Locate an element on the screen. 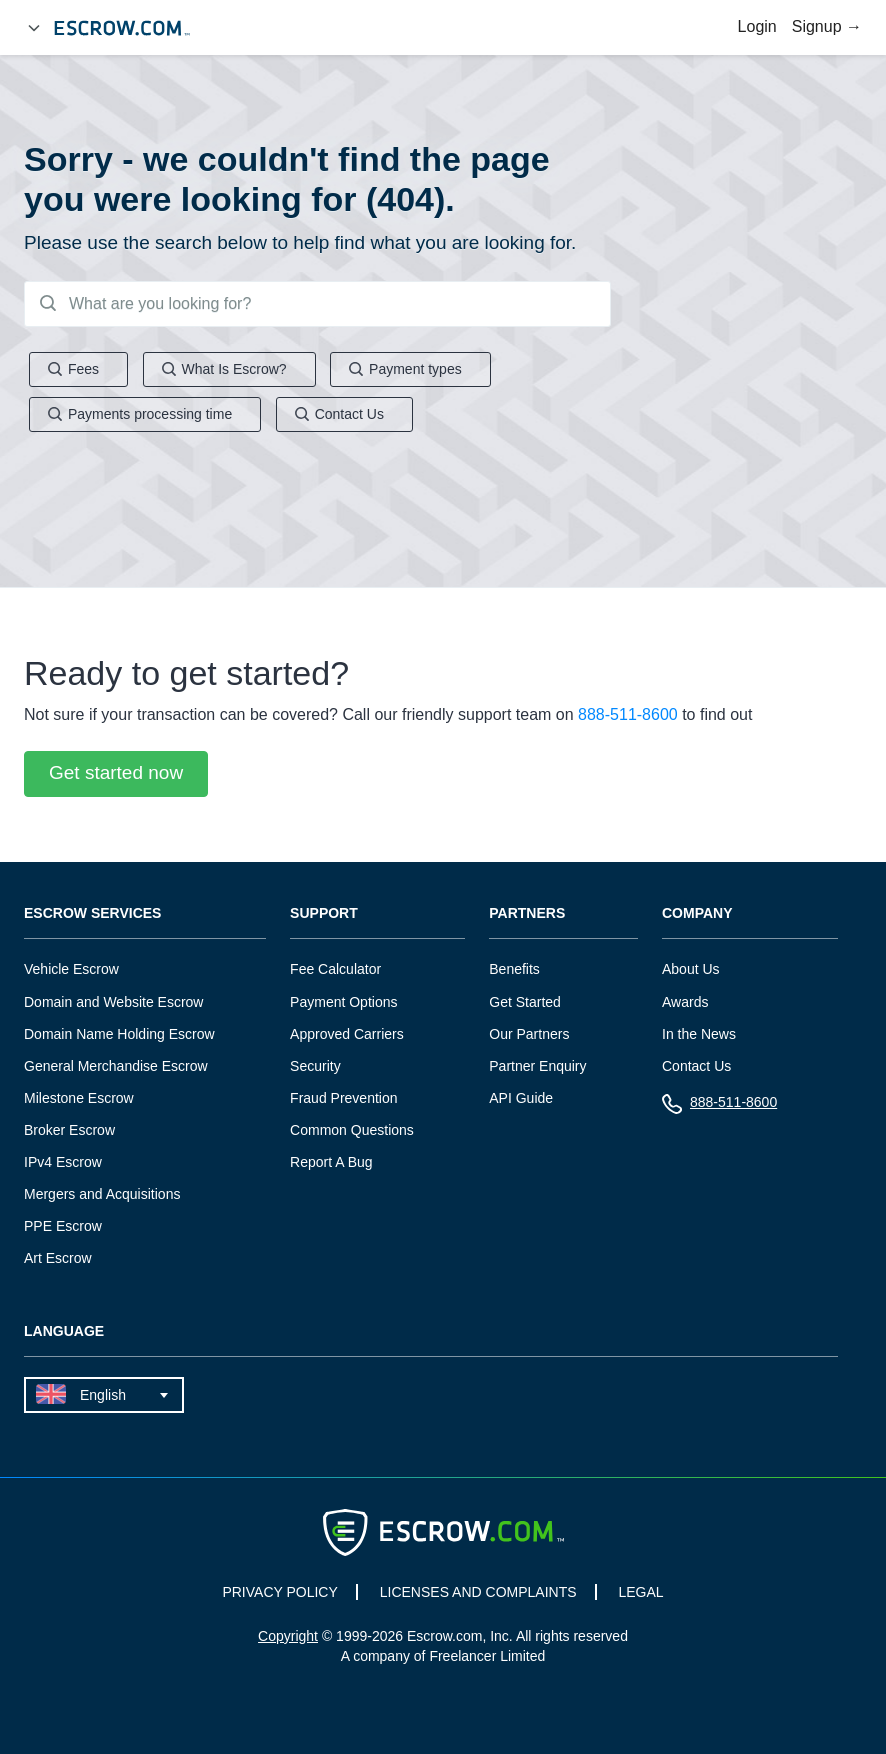  Report A Bug is located at coordinates (331, 1162).